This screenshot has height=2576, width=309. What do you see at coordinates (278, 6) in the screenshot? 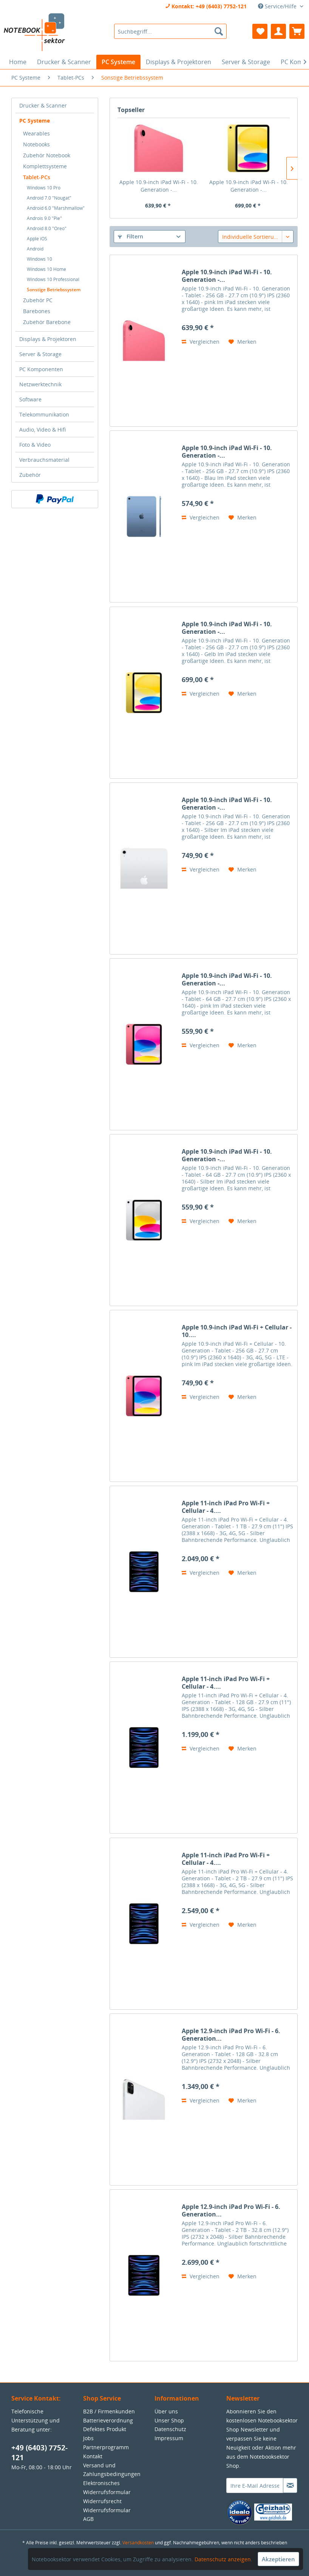
I see `Service/Hilfe [menuitem]` at bounding box center [278, 6].